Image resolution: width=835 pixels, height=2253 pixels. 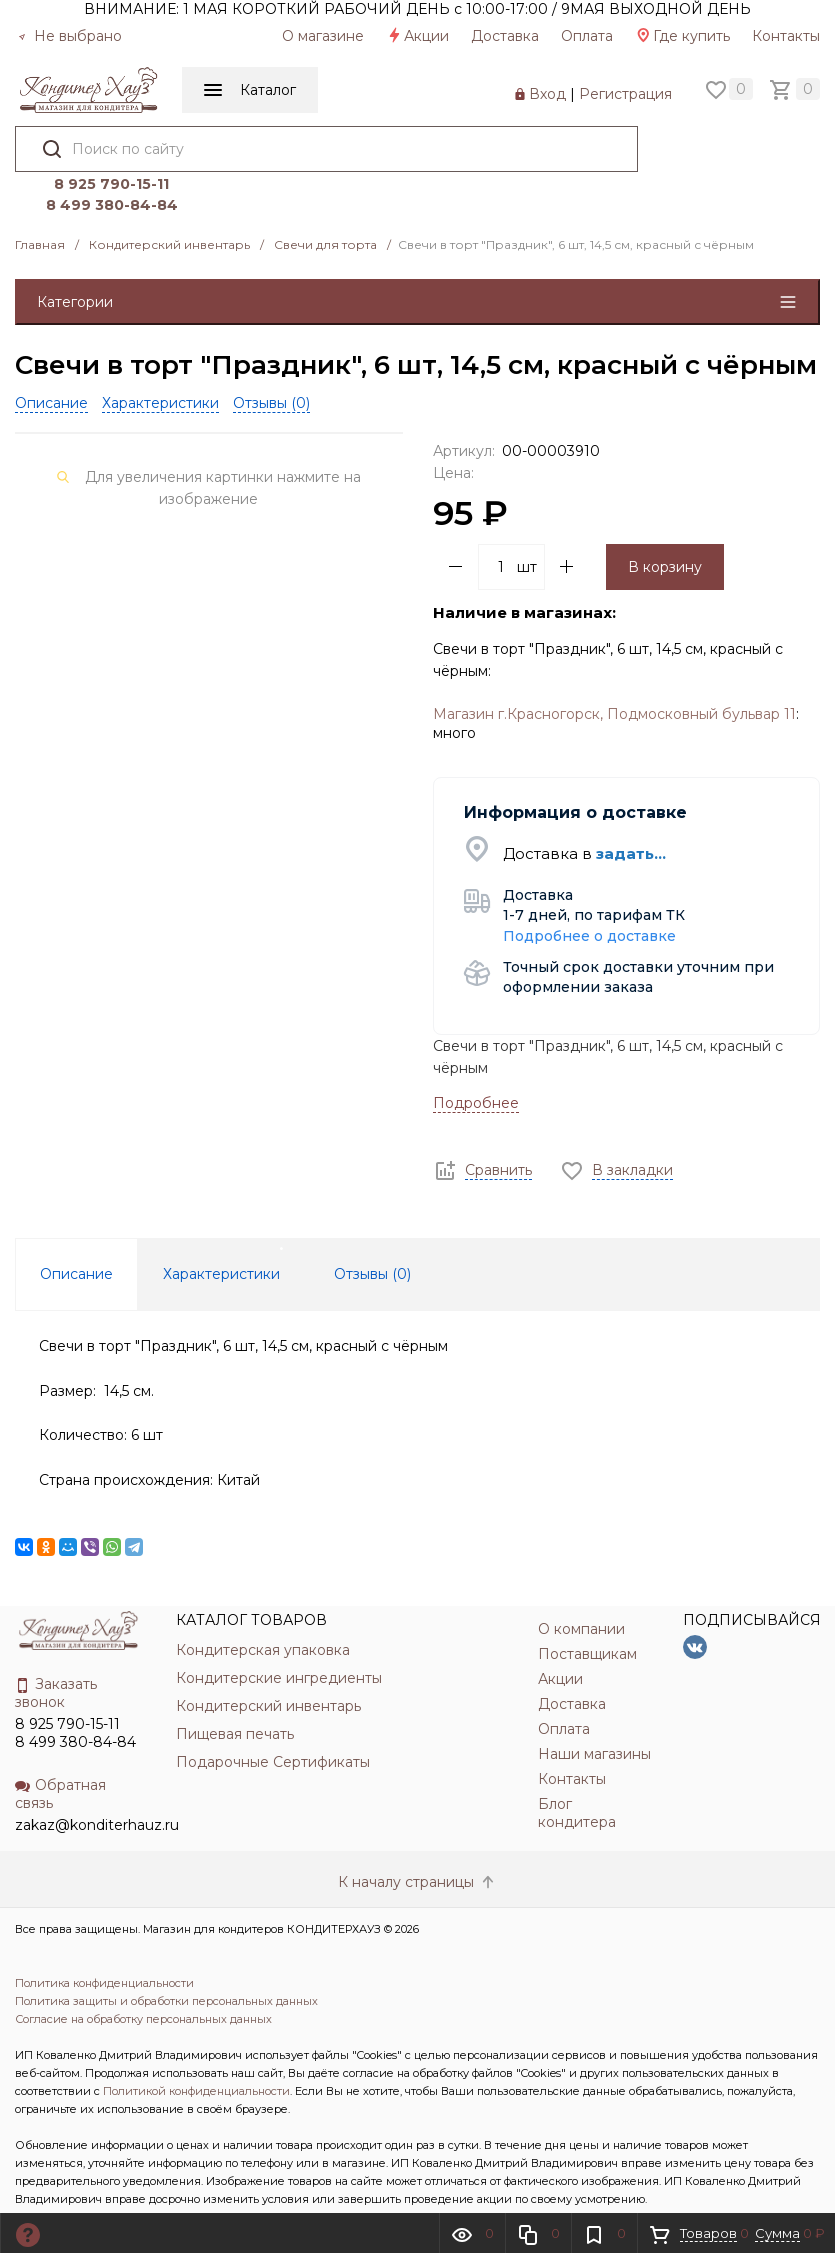 What do you see at coordinates (417, 36) in the screenshot?
I see `Акции` at bounding box center [417, 36].